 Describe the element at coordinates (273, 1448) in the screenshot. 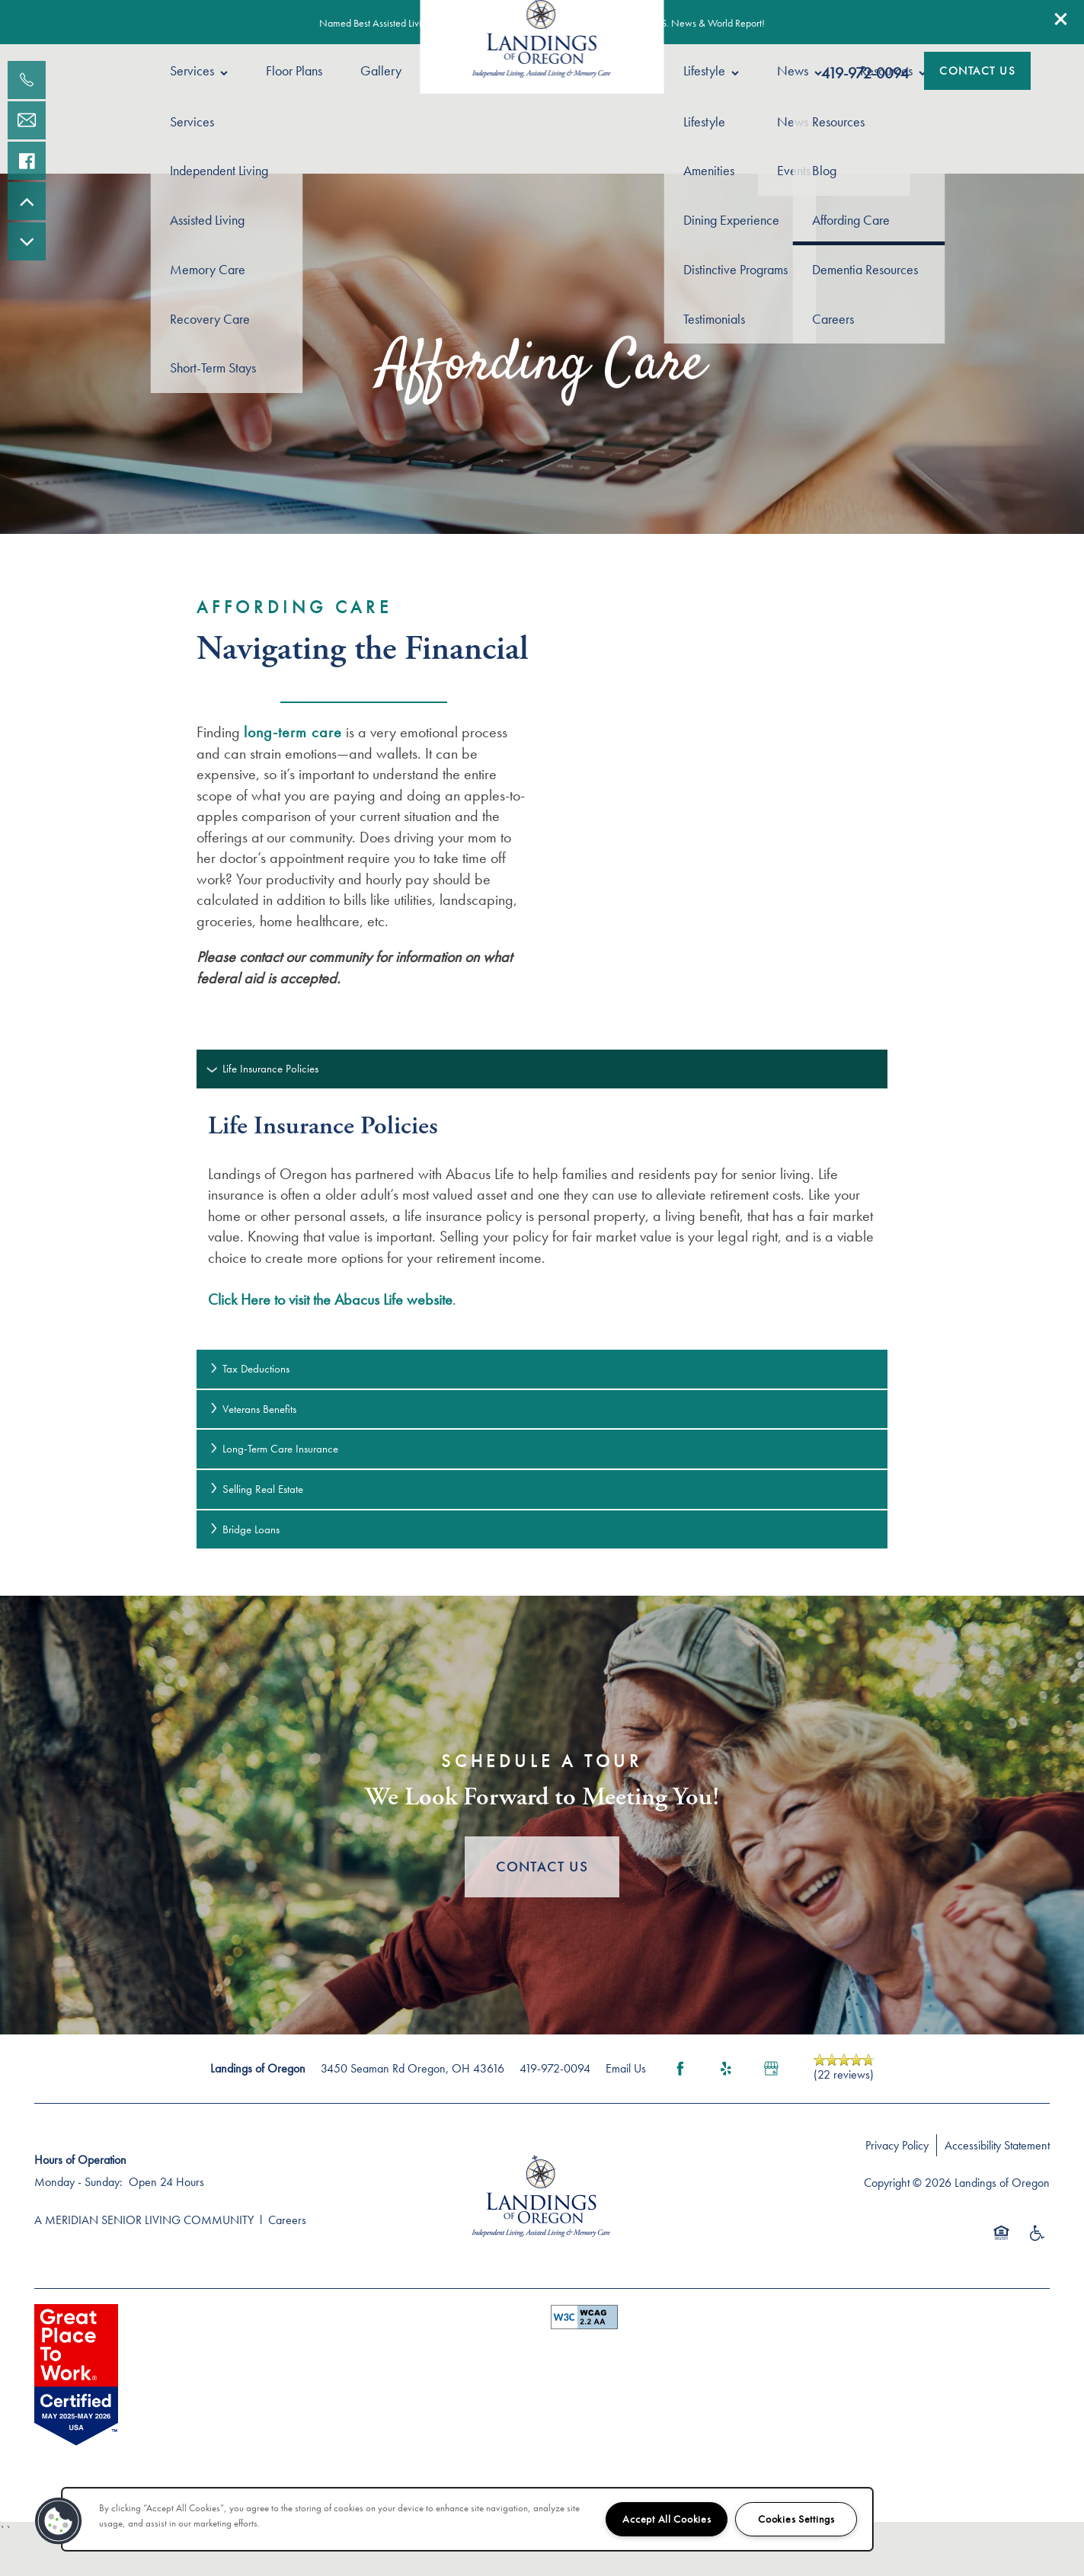

I see `Long-Term Care Insurance` at that location.